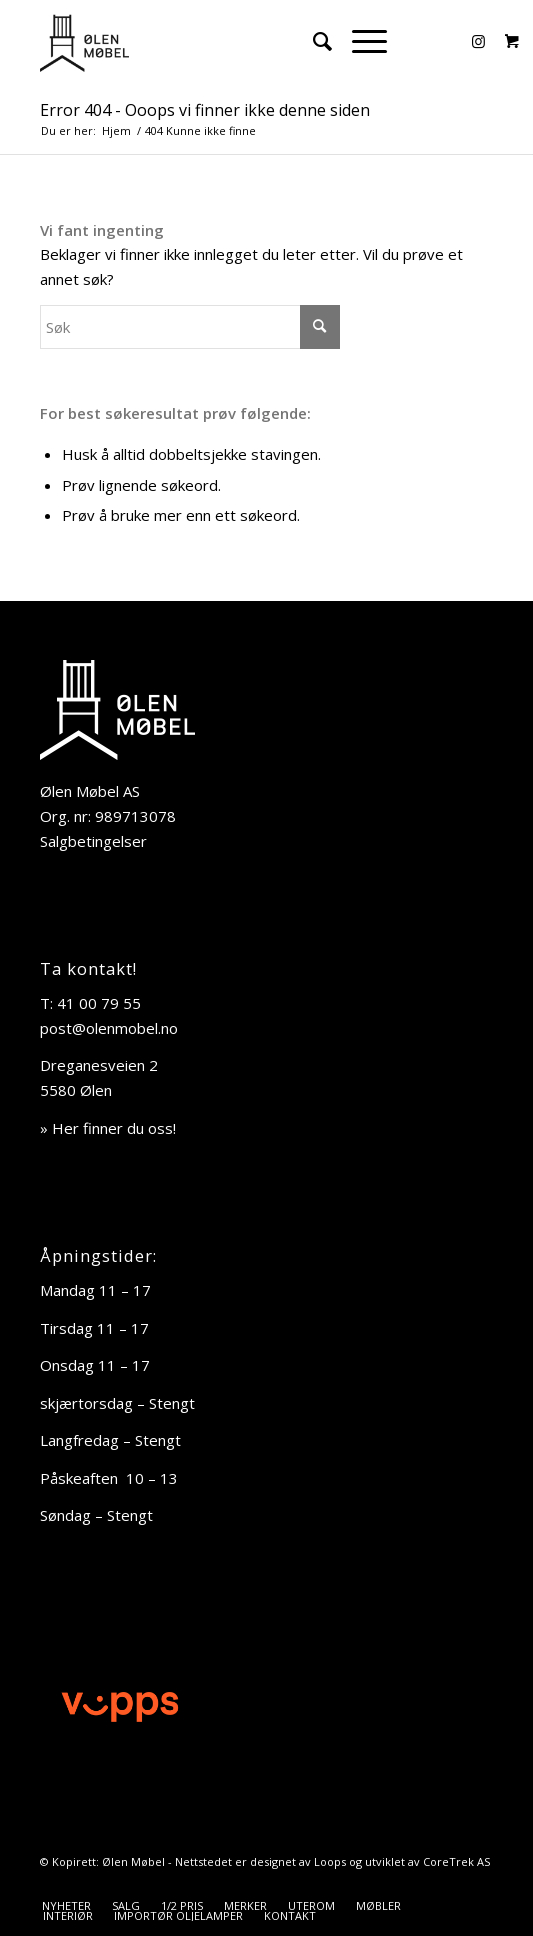 The height and width of the screenshot is (1936, 533). What do you see at coordinates (312, 41) in the screenshot?
I see `[Søk]` at bounding box center [312, 41].